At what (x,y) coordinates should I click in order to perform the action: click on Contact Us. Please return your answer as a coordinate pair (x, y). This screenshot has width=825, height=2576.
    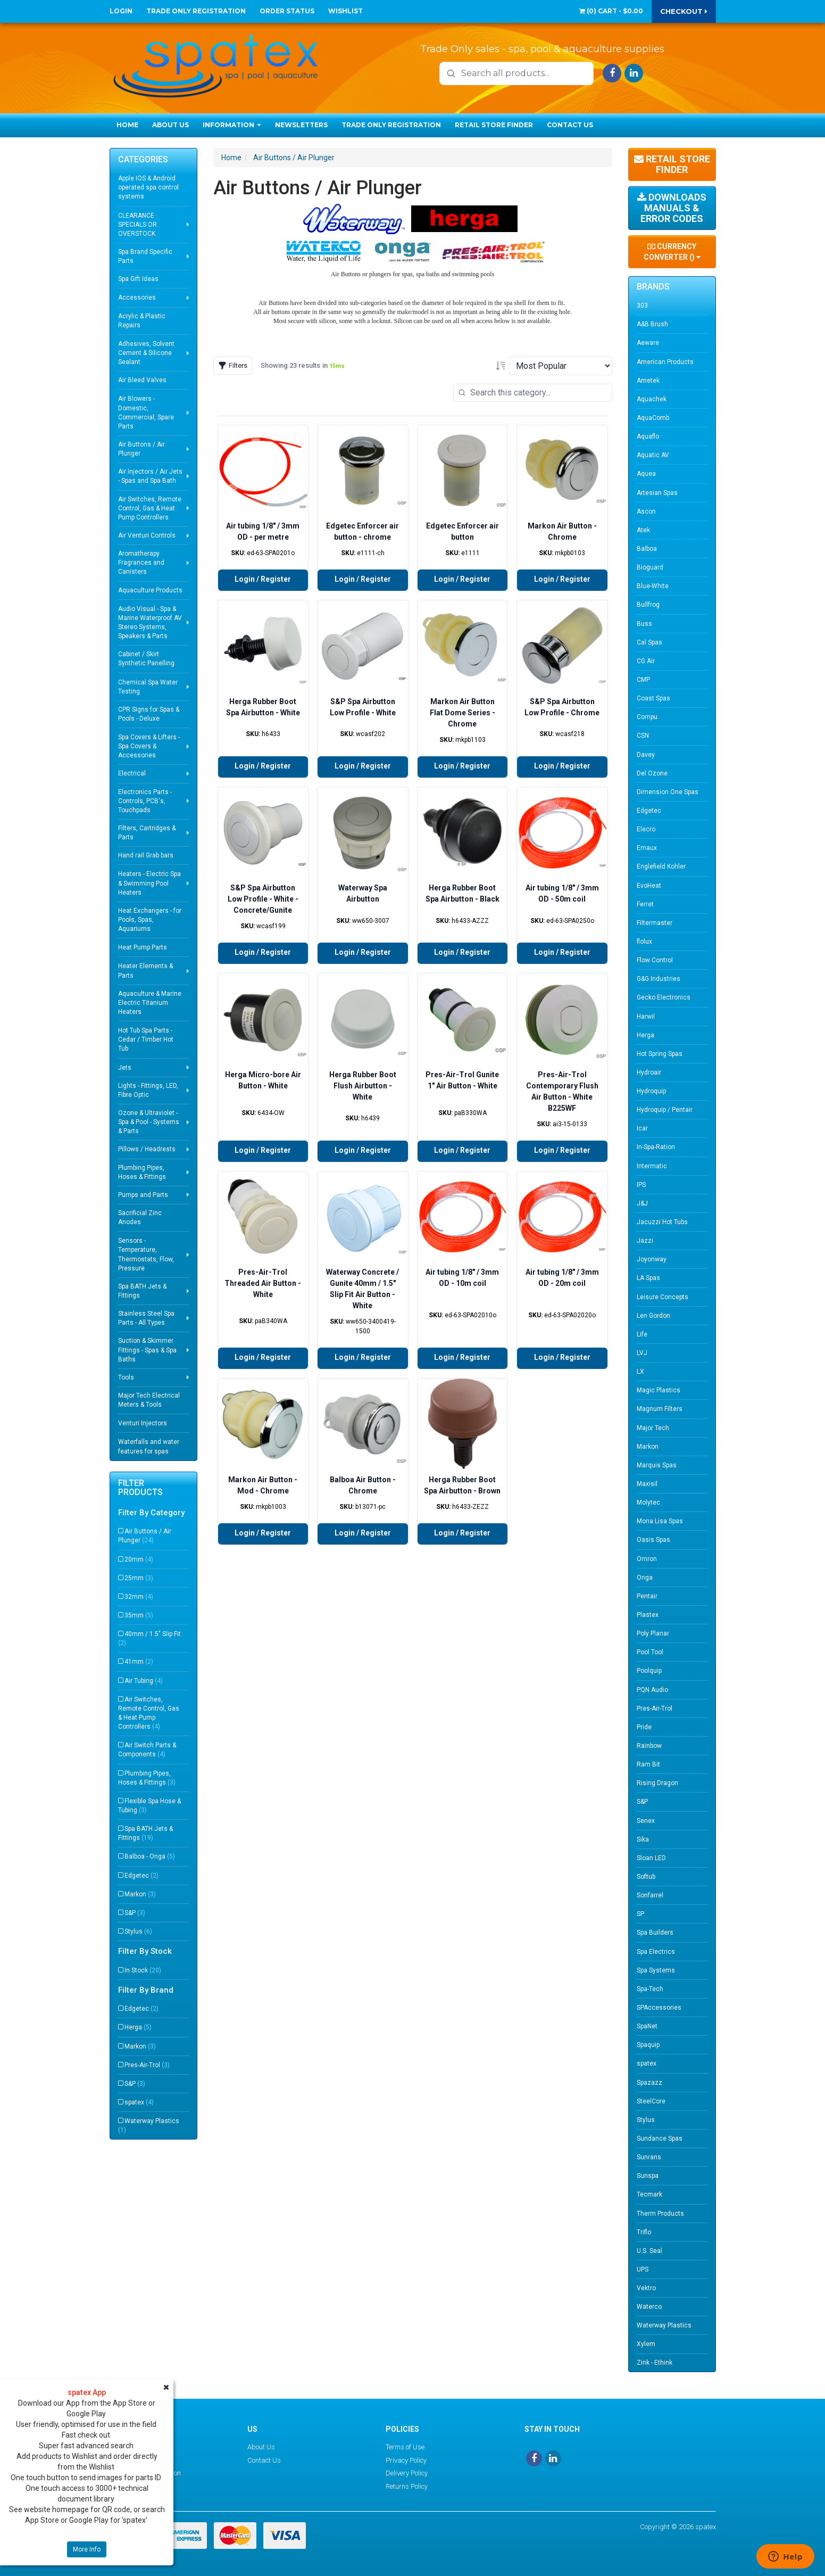
    Looking at the image, I should click on (570, 125).